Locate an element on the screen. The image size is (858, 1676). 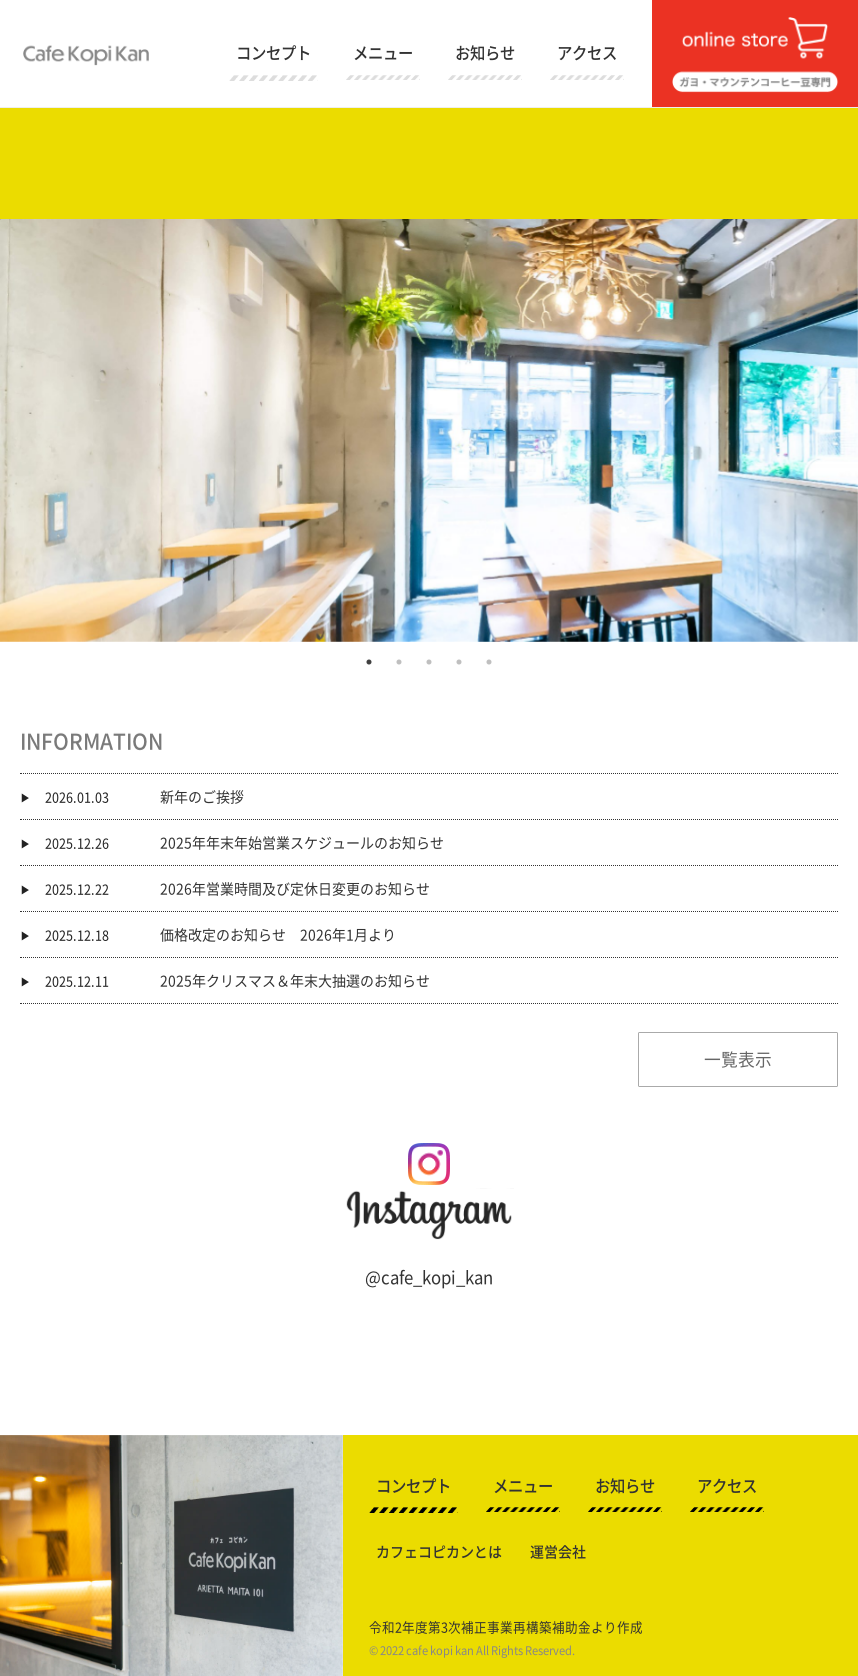
2 [button] is located at coordinates (399, 662).